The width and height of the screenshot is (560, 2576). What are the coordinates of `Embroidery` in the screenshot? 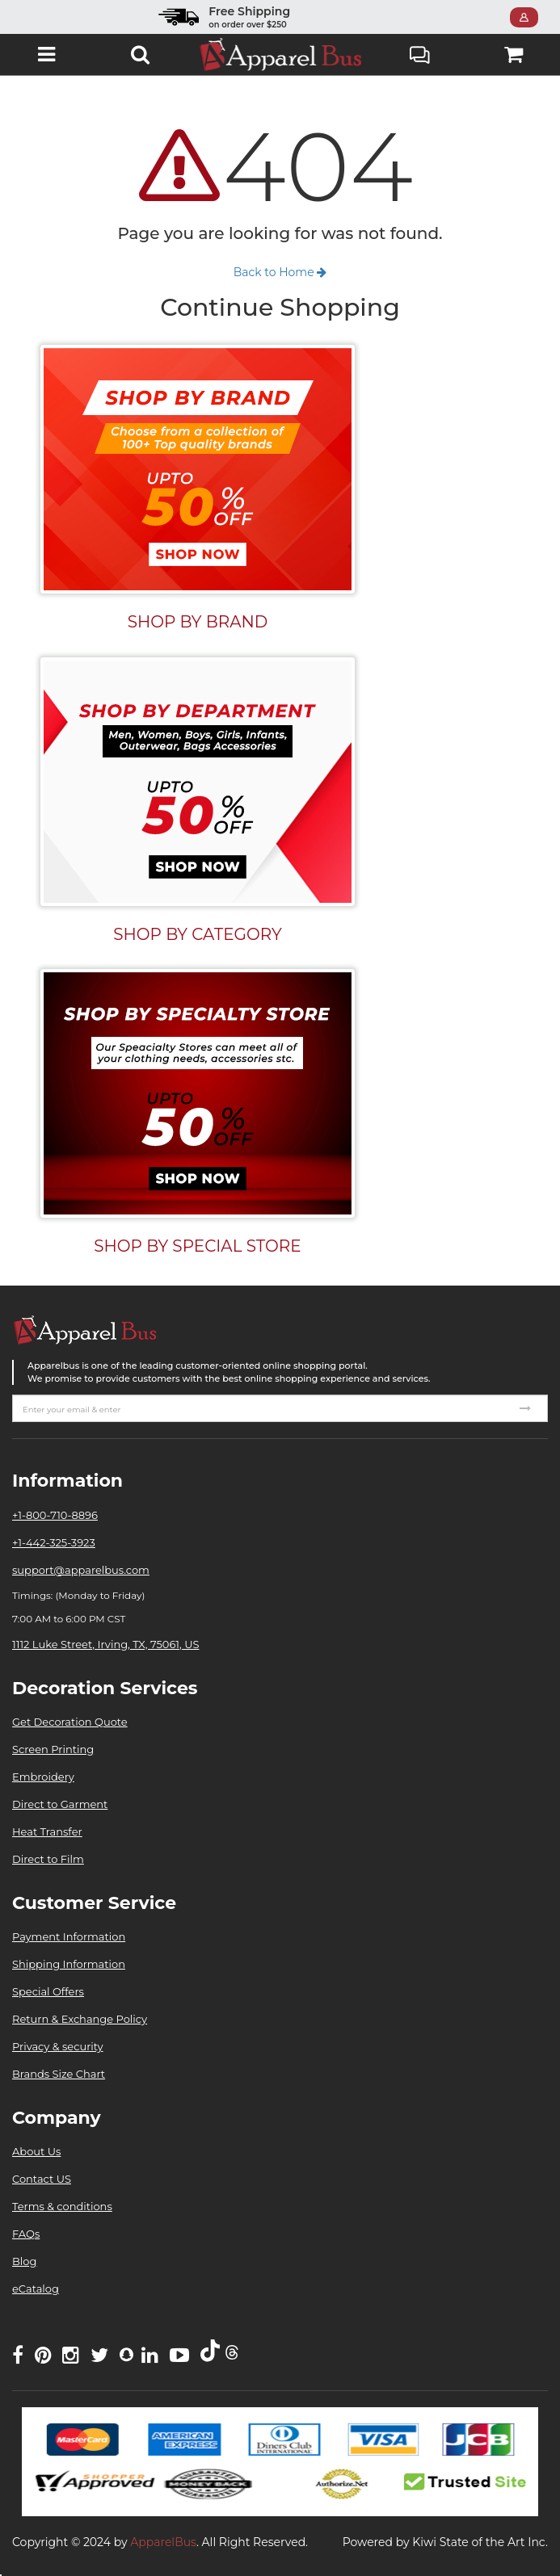 It's located at (43, 1776).